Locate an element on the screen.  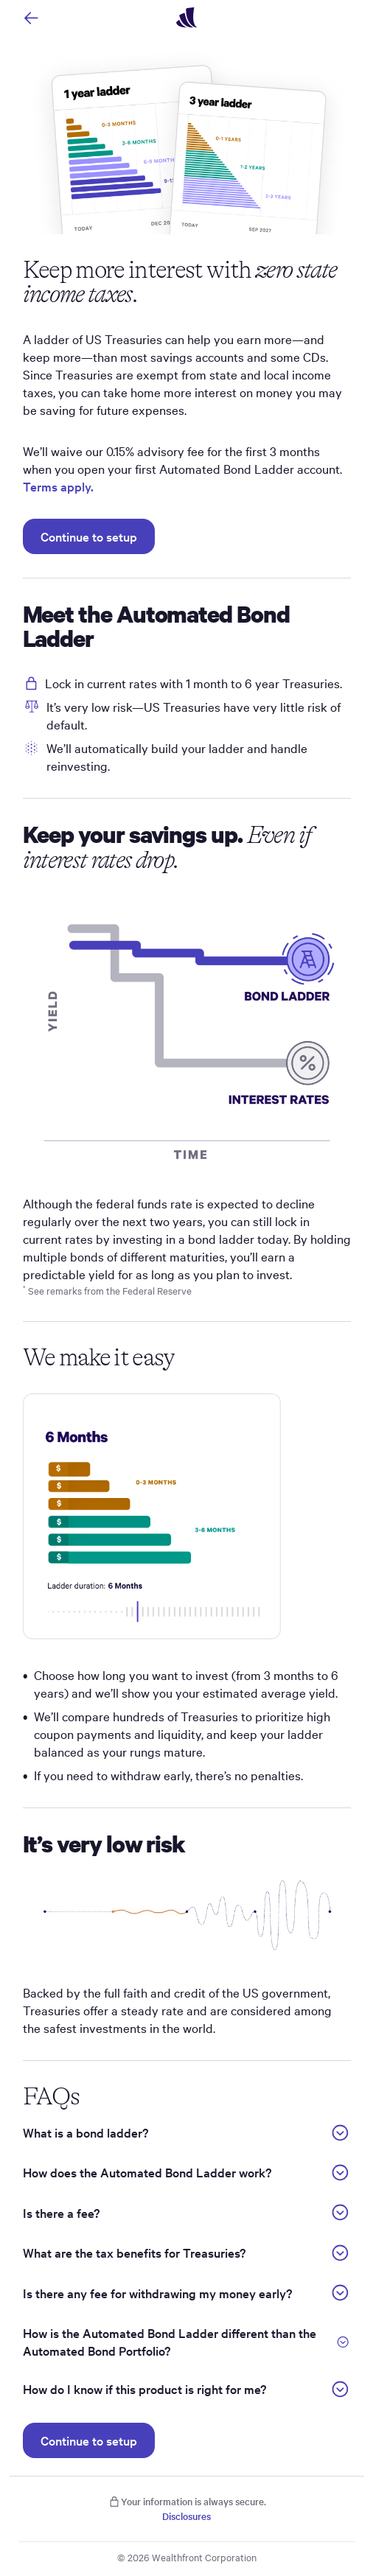
Disclosures is located at coordinates (186, 2516).